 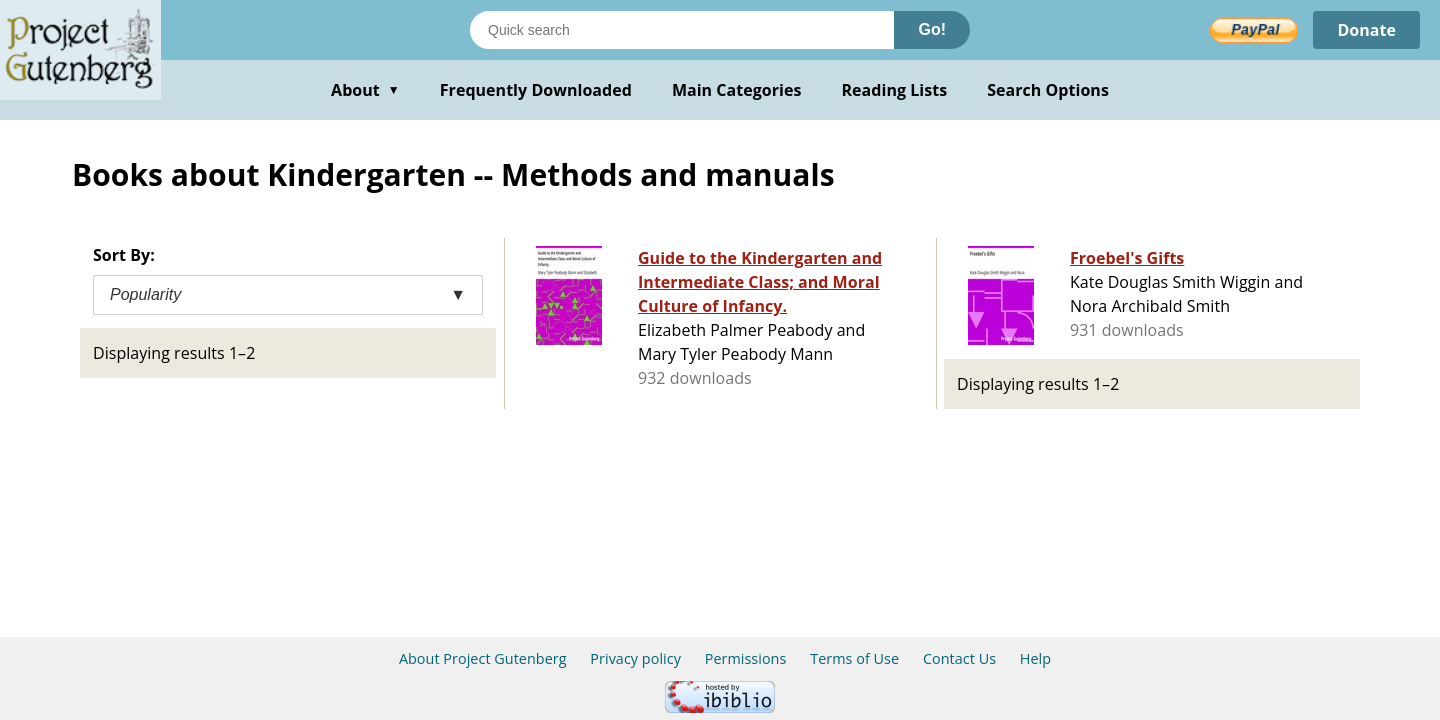 What do you see at coordinates (682, 30) in the screenshot?
I see `[Search books]` at bounding box center [682, 30].